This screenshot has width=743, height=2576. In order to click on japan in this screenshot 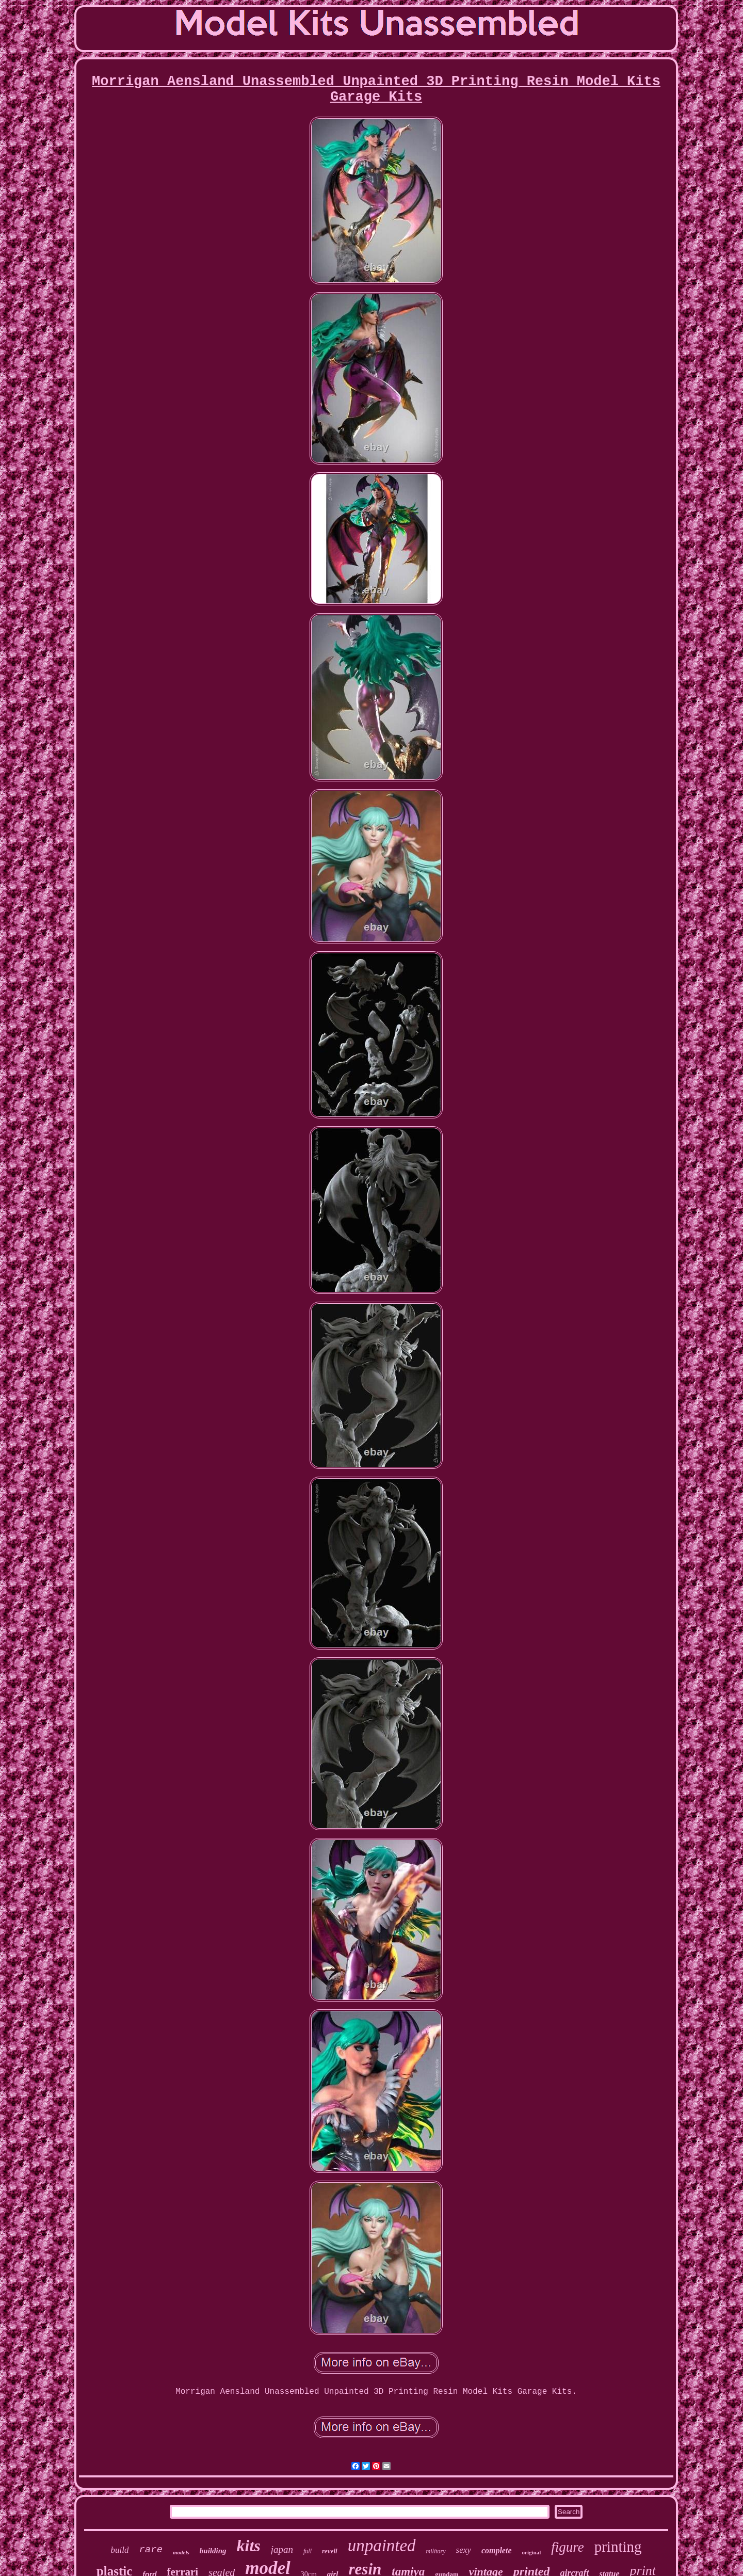, I will do `click(282, 2549)`.